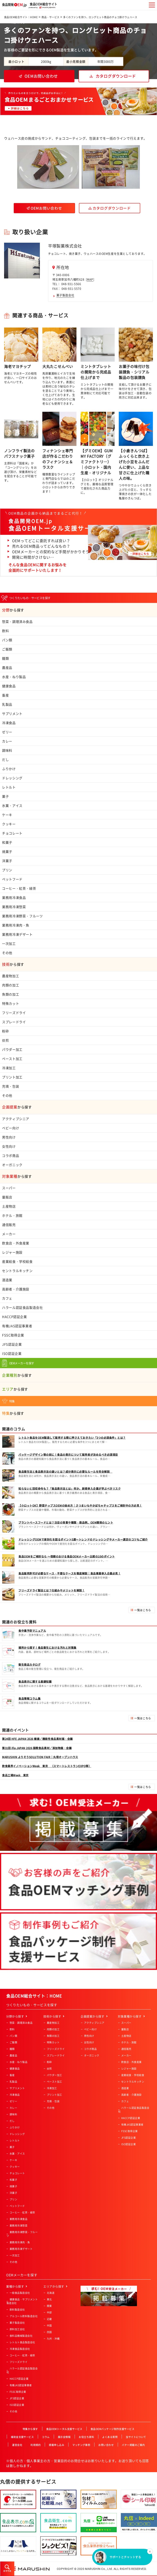  Describe the element at coordinates (12, 805) in the screenshot. I see `氷菓・アイス` at that location.